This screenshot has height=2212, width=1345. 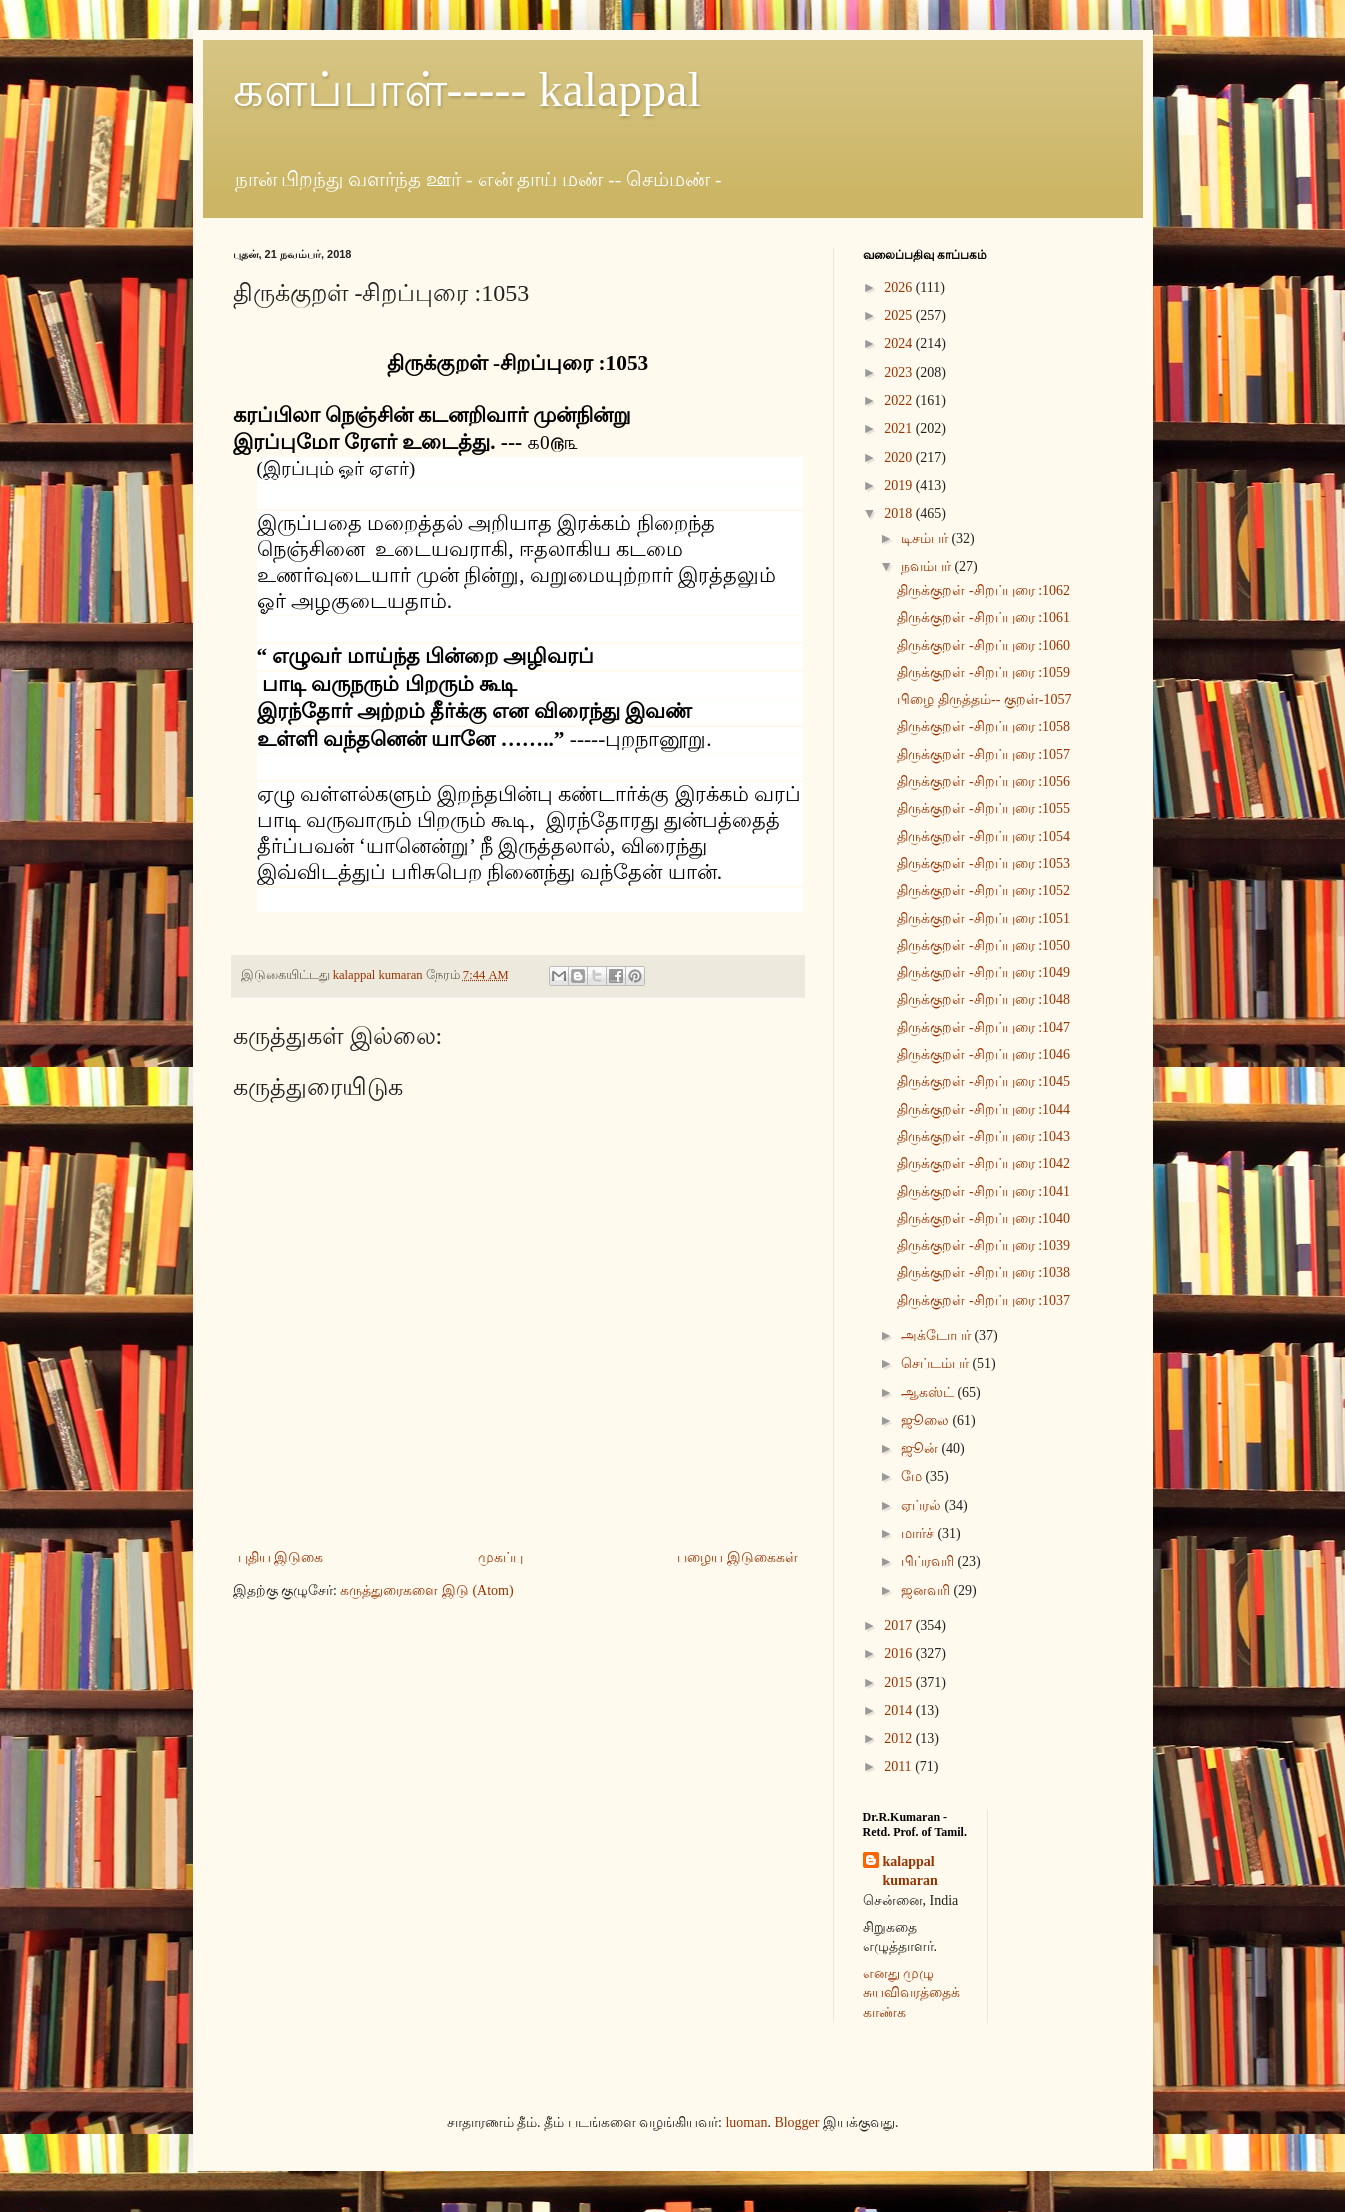 I want to click on மே, so click(x=913, y=1476).